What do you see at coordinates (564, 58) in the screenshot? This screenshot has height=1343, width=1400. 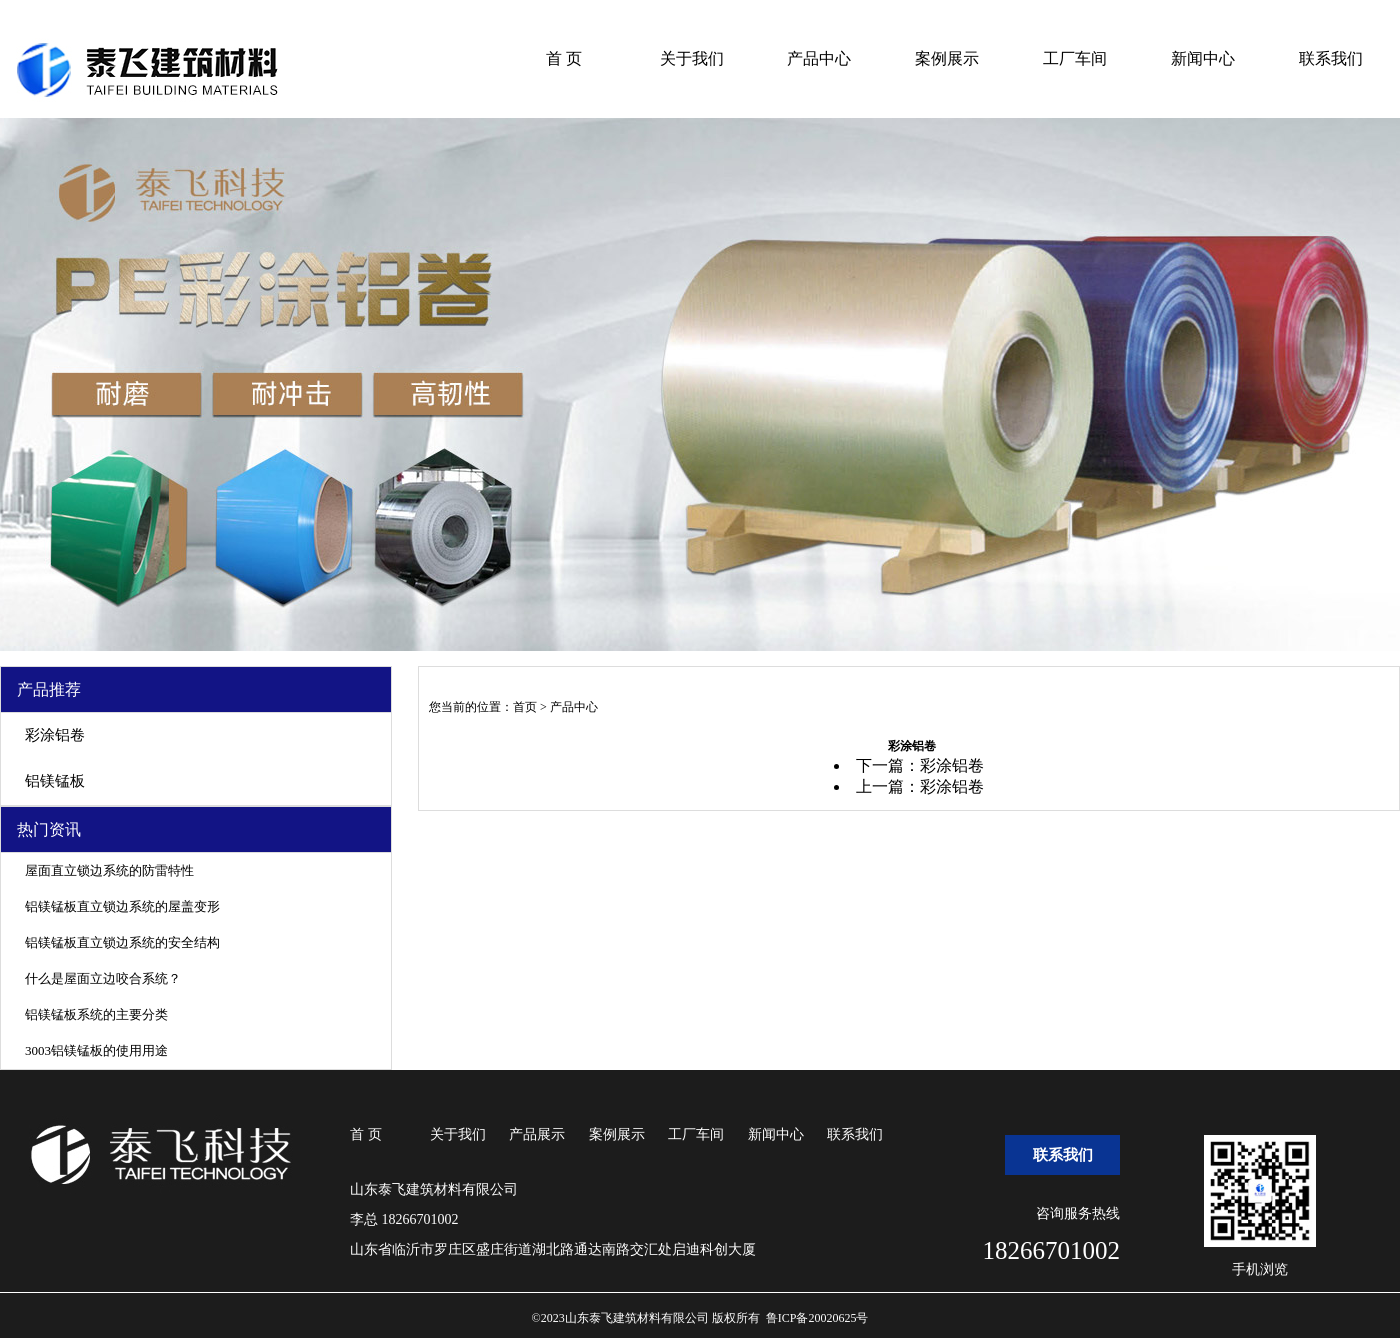 I see `首 页` at bounding box center [564, 58].